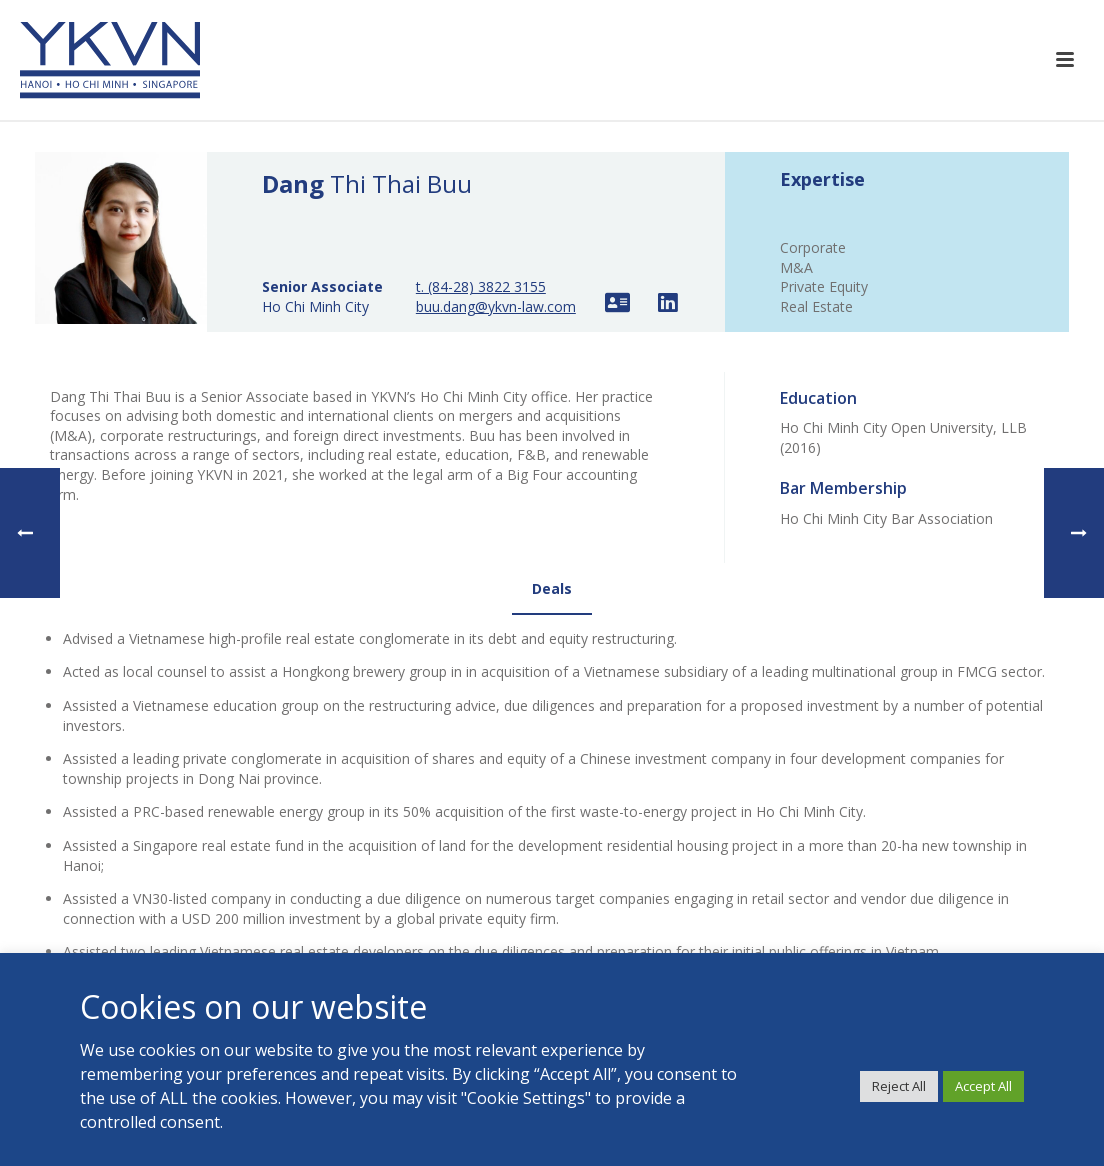 This screenshot has height=1166, width=1104. What do you see at coordinates (502, 832) in the screenshot?
I see `EXPERTISE` at bounding box center [502, 832].